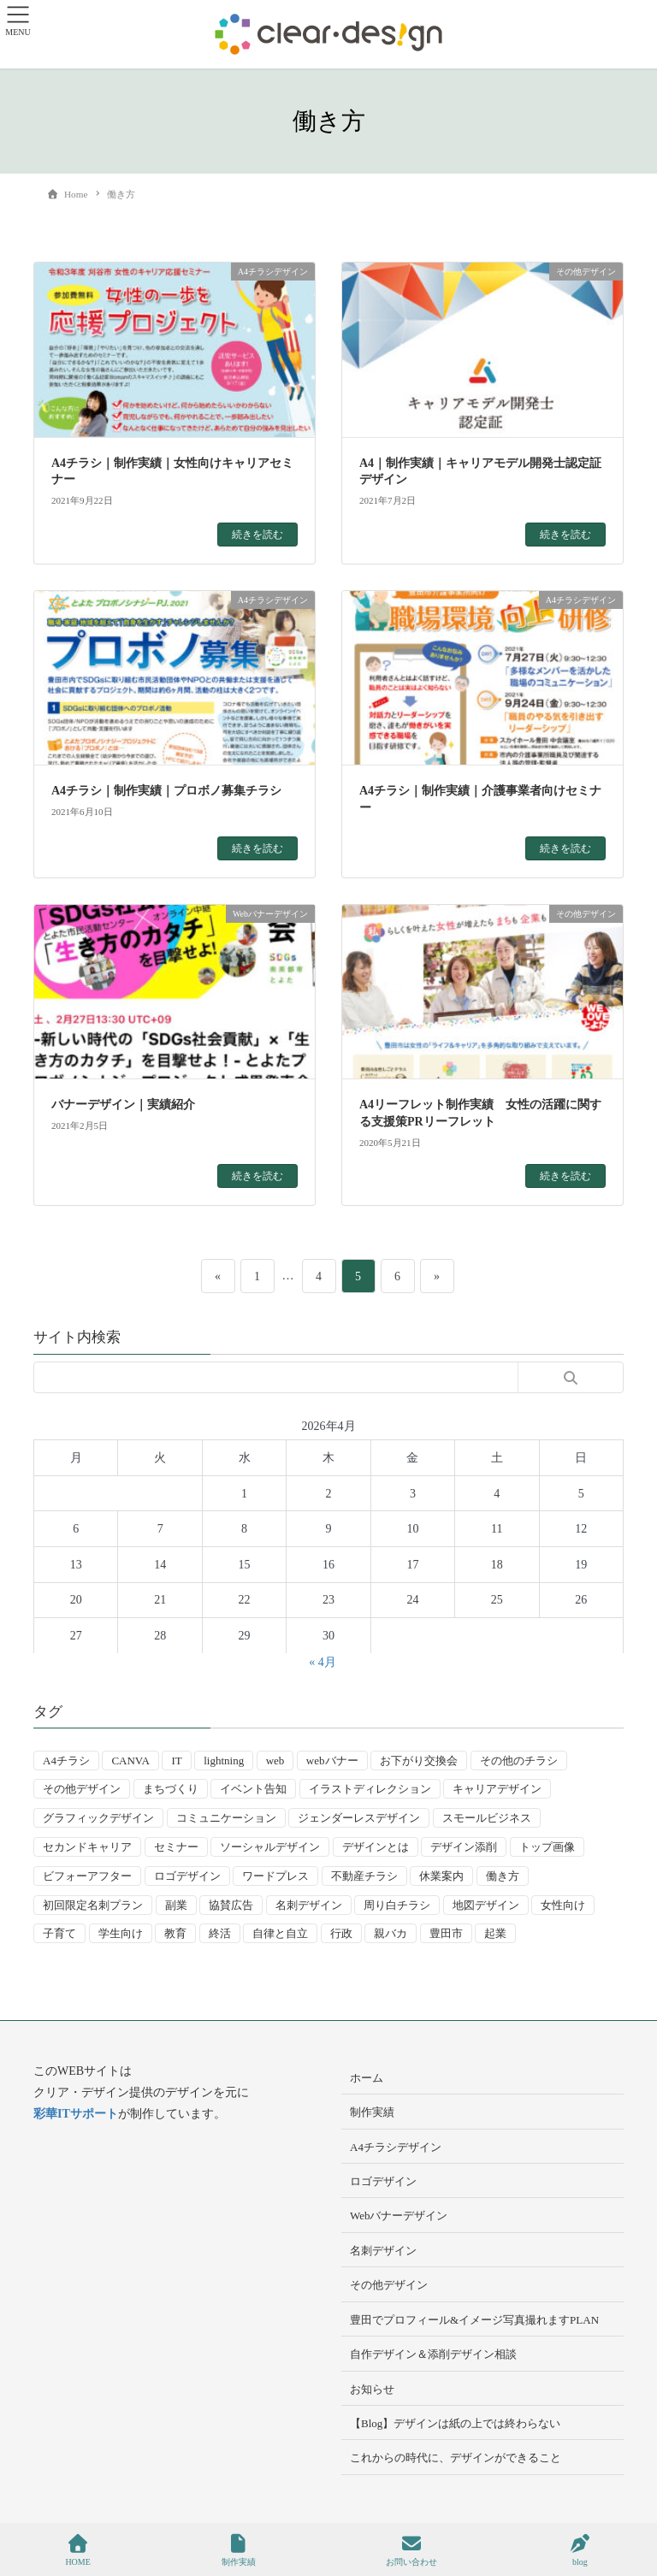 This screenshot has height=2576, width=657. Describe the element at coordinates (411, 2550) in the screenshot. I see `お問い合わせ` at that location.